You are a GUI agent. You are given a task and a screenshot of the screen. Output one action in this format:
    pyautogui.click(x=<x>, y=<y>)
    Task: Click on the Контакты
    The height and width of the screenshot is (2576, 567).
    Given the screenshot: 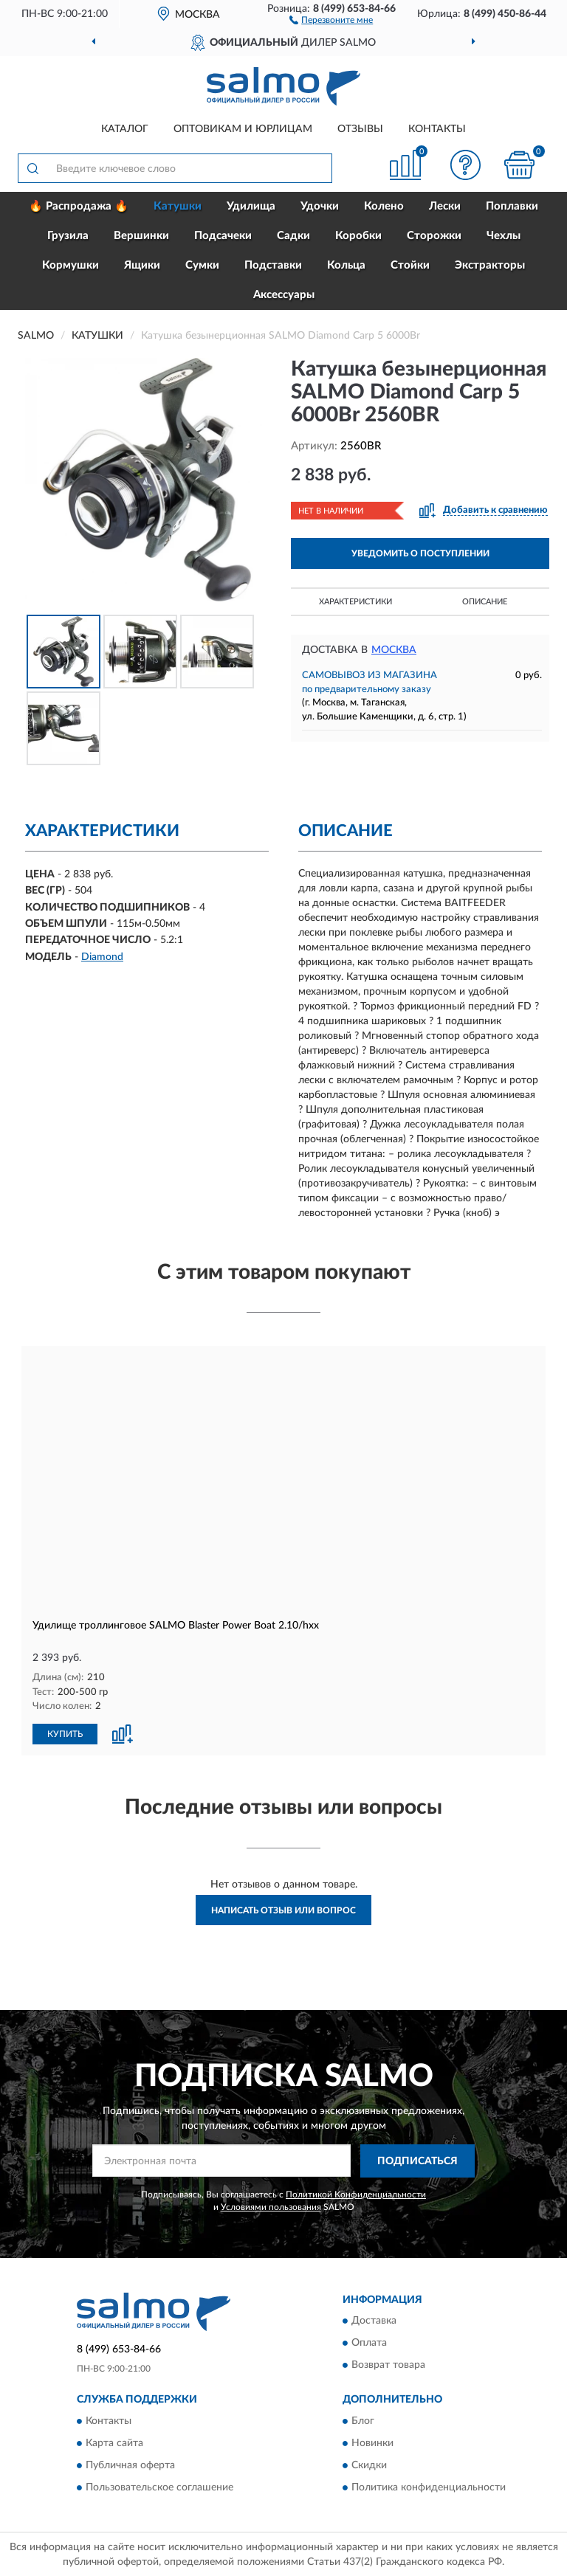 What is the action you would take?
    pyautogui.click(x=437, y=129)
    